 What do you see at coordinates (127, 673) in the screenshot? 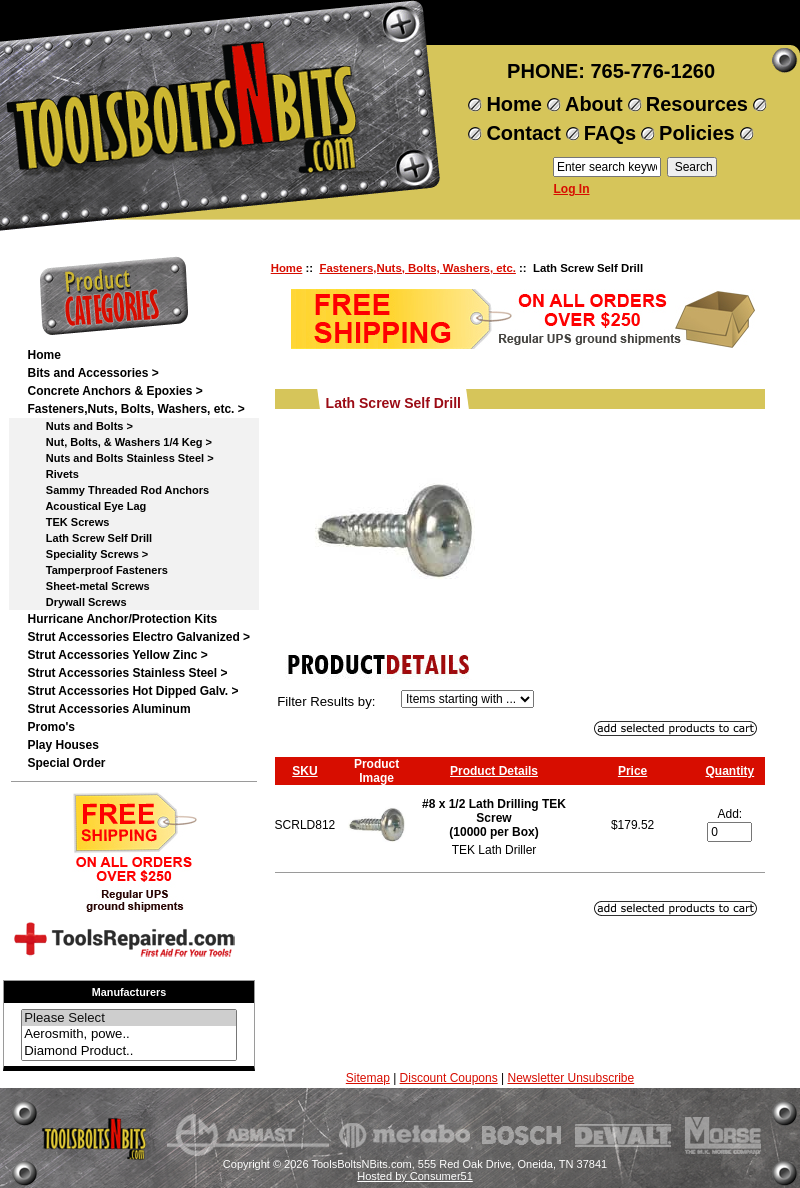
I see `Strut Accessories Stainless Steel >` at bounding box center [127, 673].